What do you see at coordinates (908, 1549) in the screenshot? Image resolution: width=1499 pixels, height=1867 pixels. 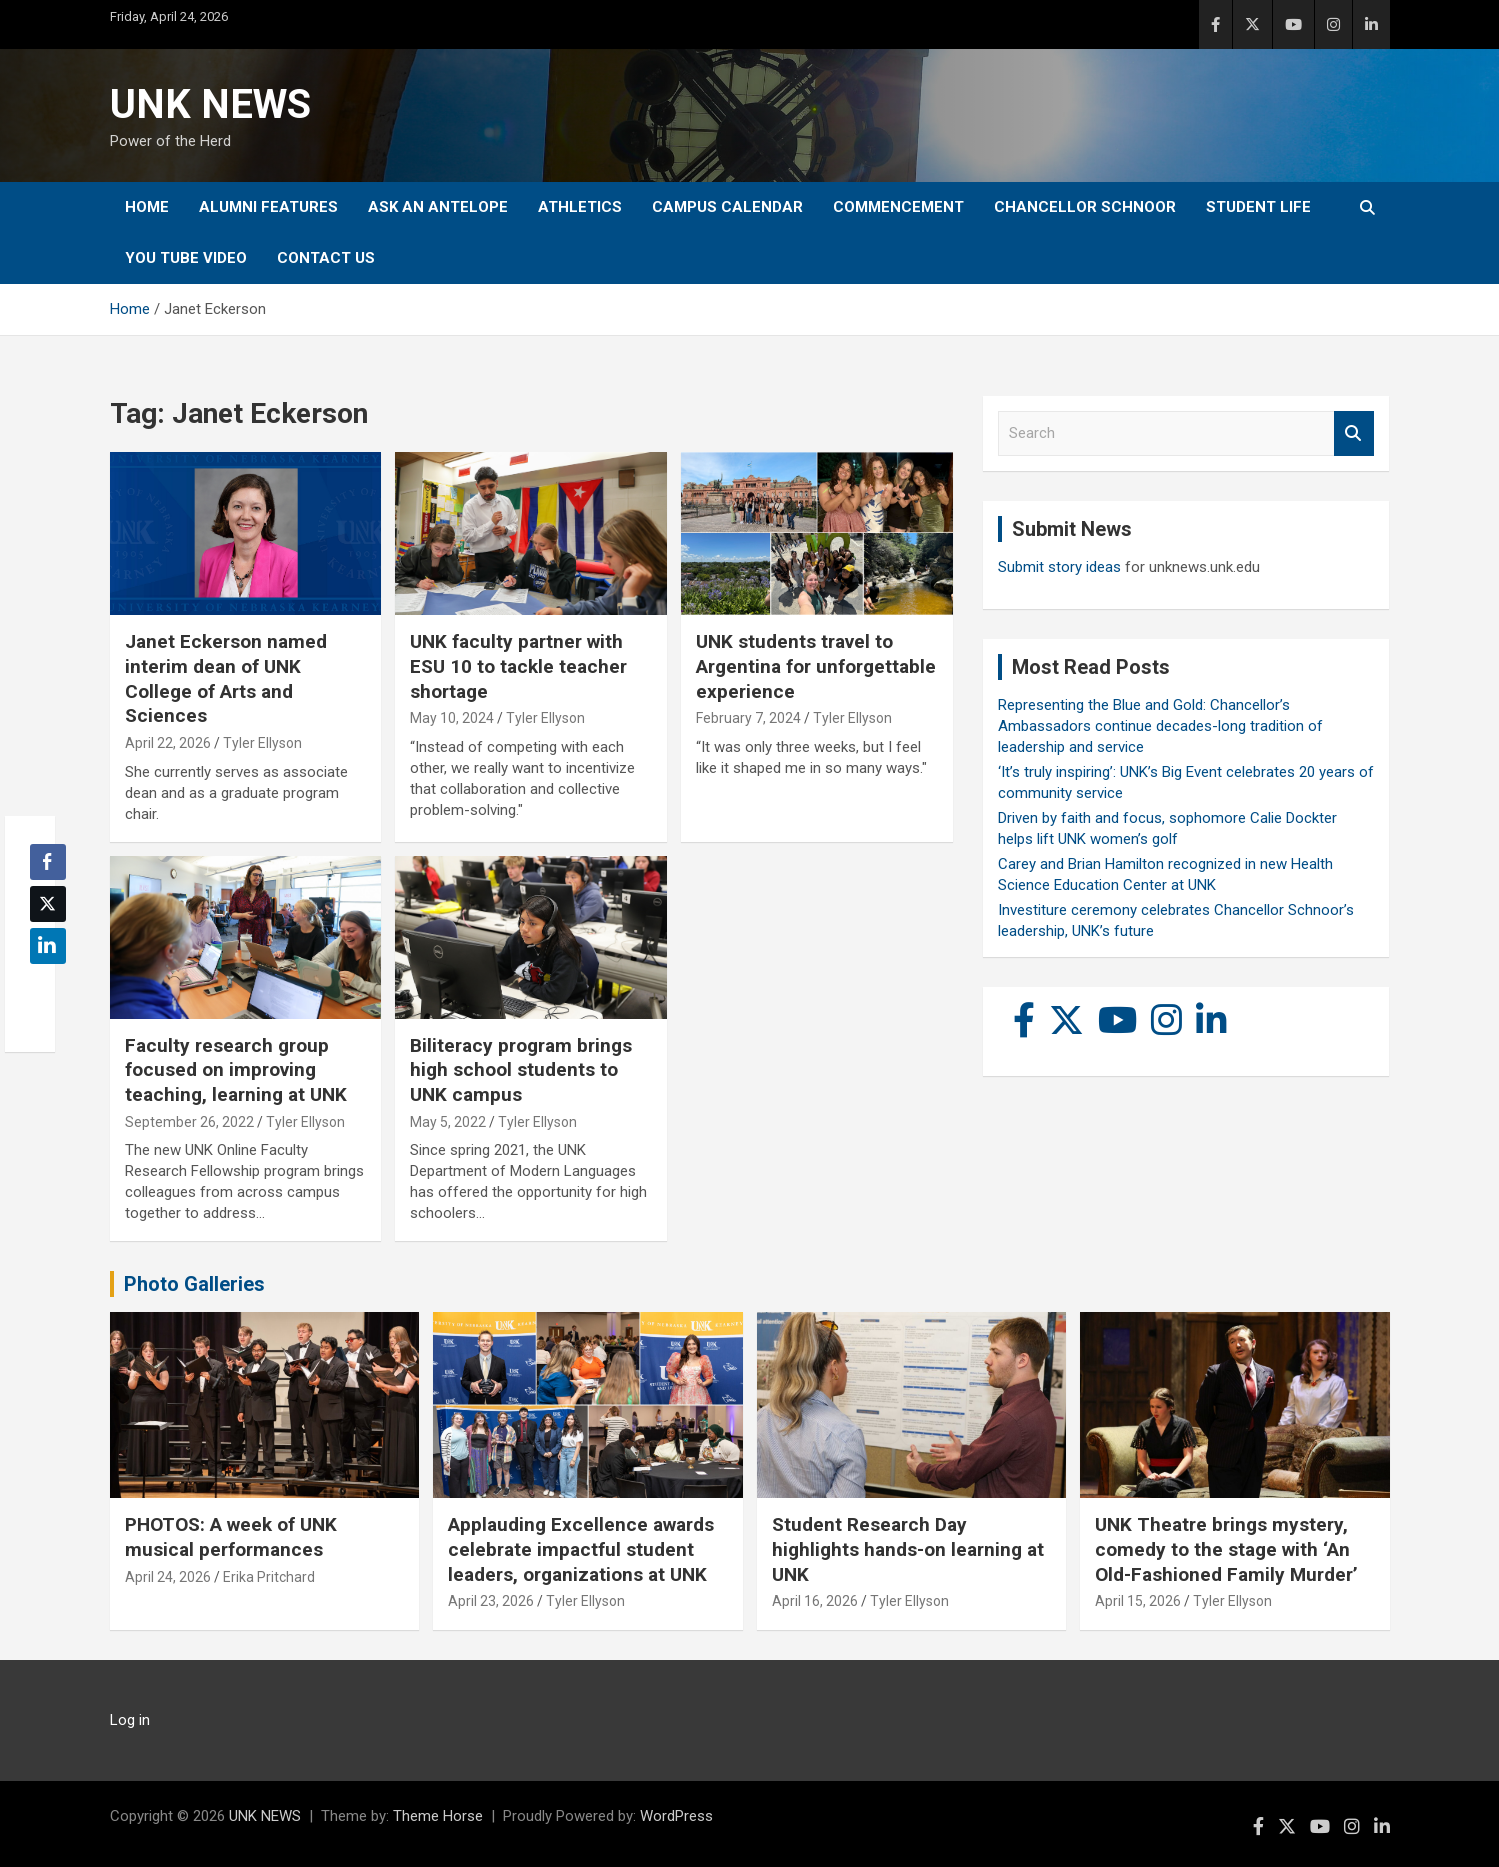 I see `Student Research Day highlights hands-on learning at UNK` at bounding box center [908, 1549].